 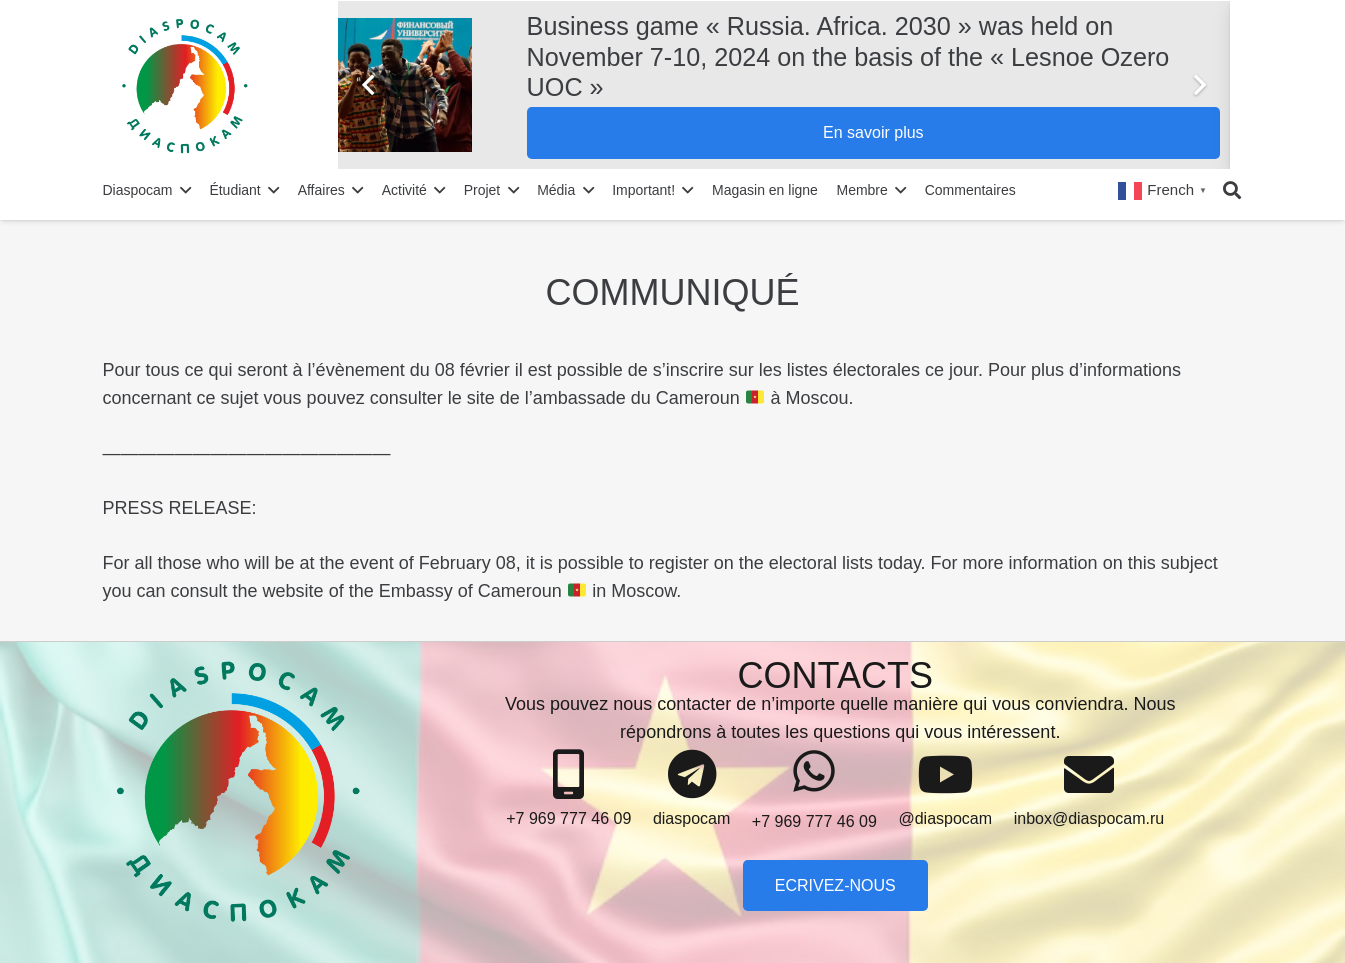 What do you see at coordinates (945, 775) in the screenshot?
I see `[@diaspocam]` at bounding box center [945, 775].